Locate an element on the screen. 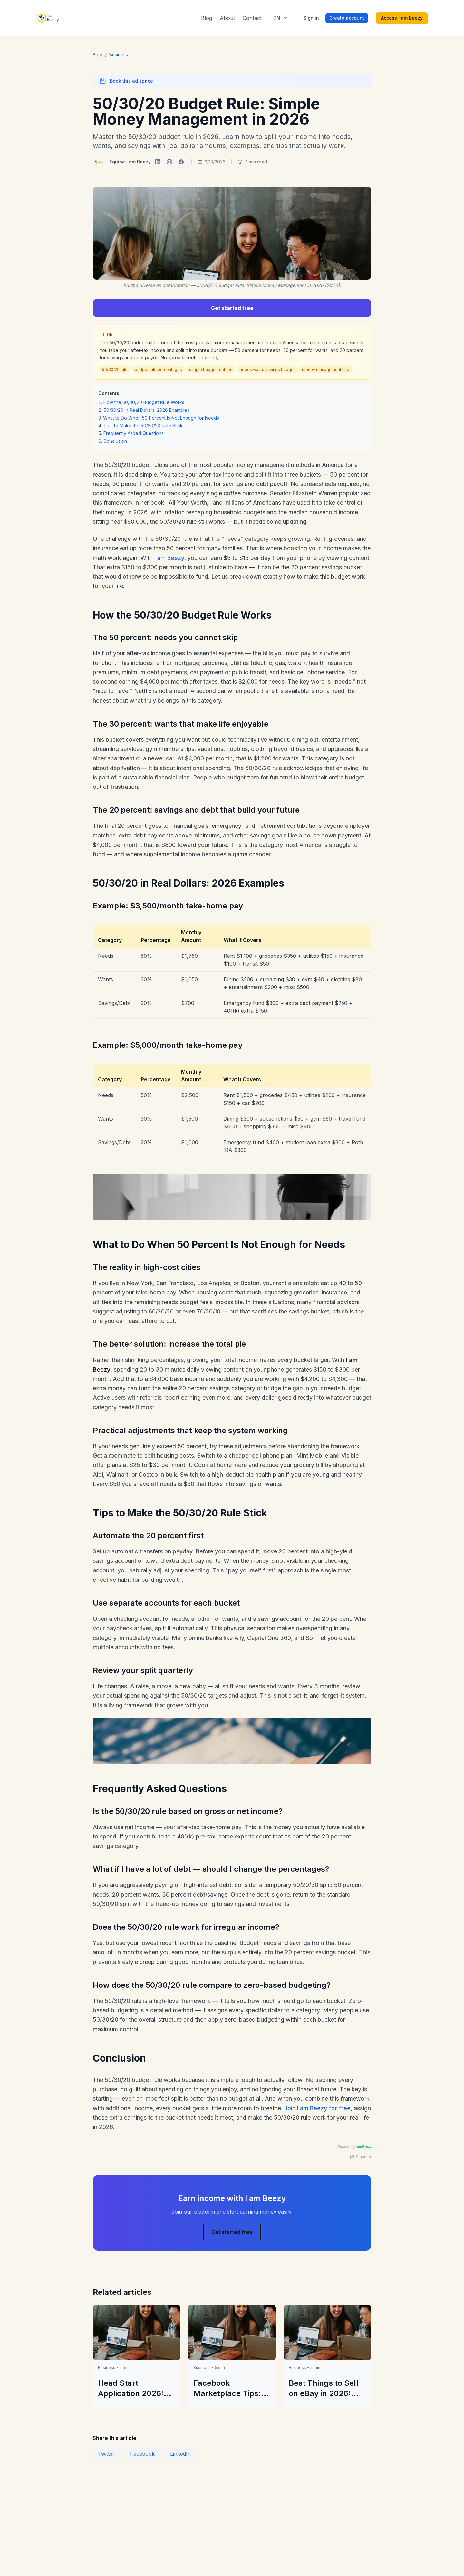  Business is located at coordinates (118, 54).